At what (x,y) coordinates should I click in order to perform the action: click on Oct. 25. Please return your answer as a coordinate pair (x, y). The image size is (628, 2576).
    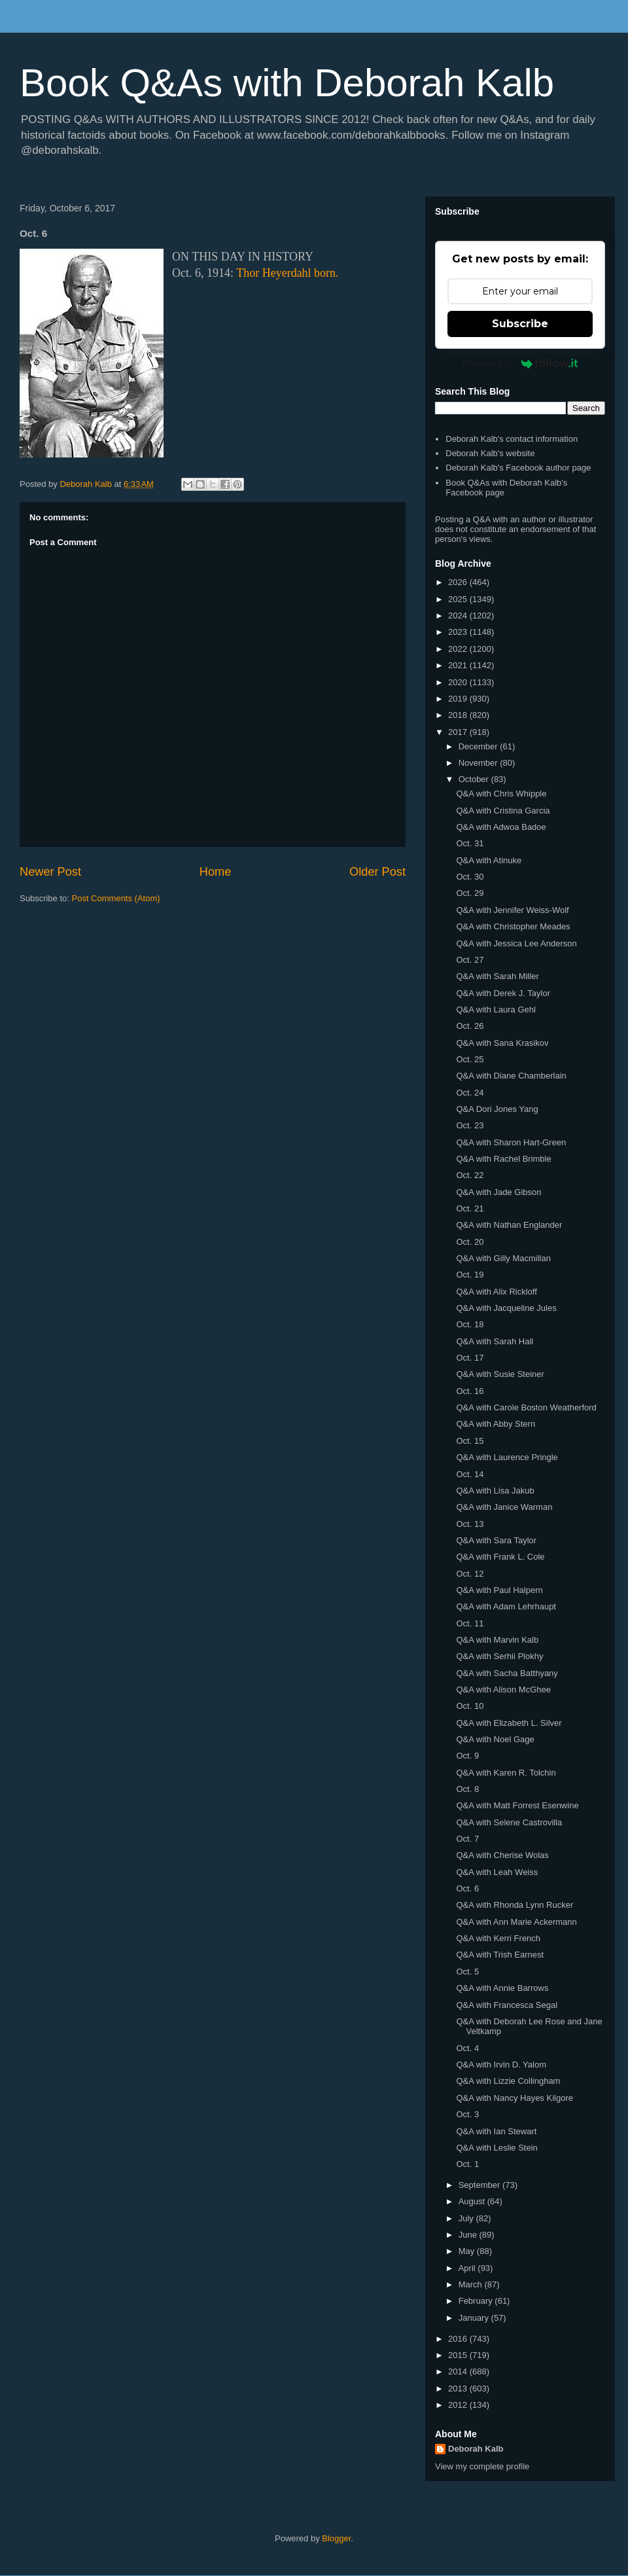
    Looking at the image, I should click on (469, 1059).